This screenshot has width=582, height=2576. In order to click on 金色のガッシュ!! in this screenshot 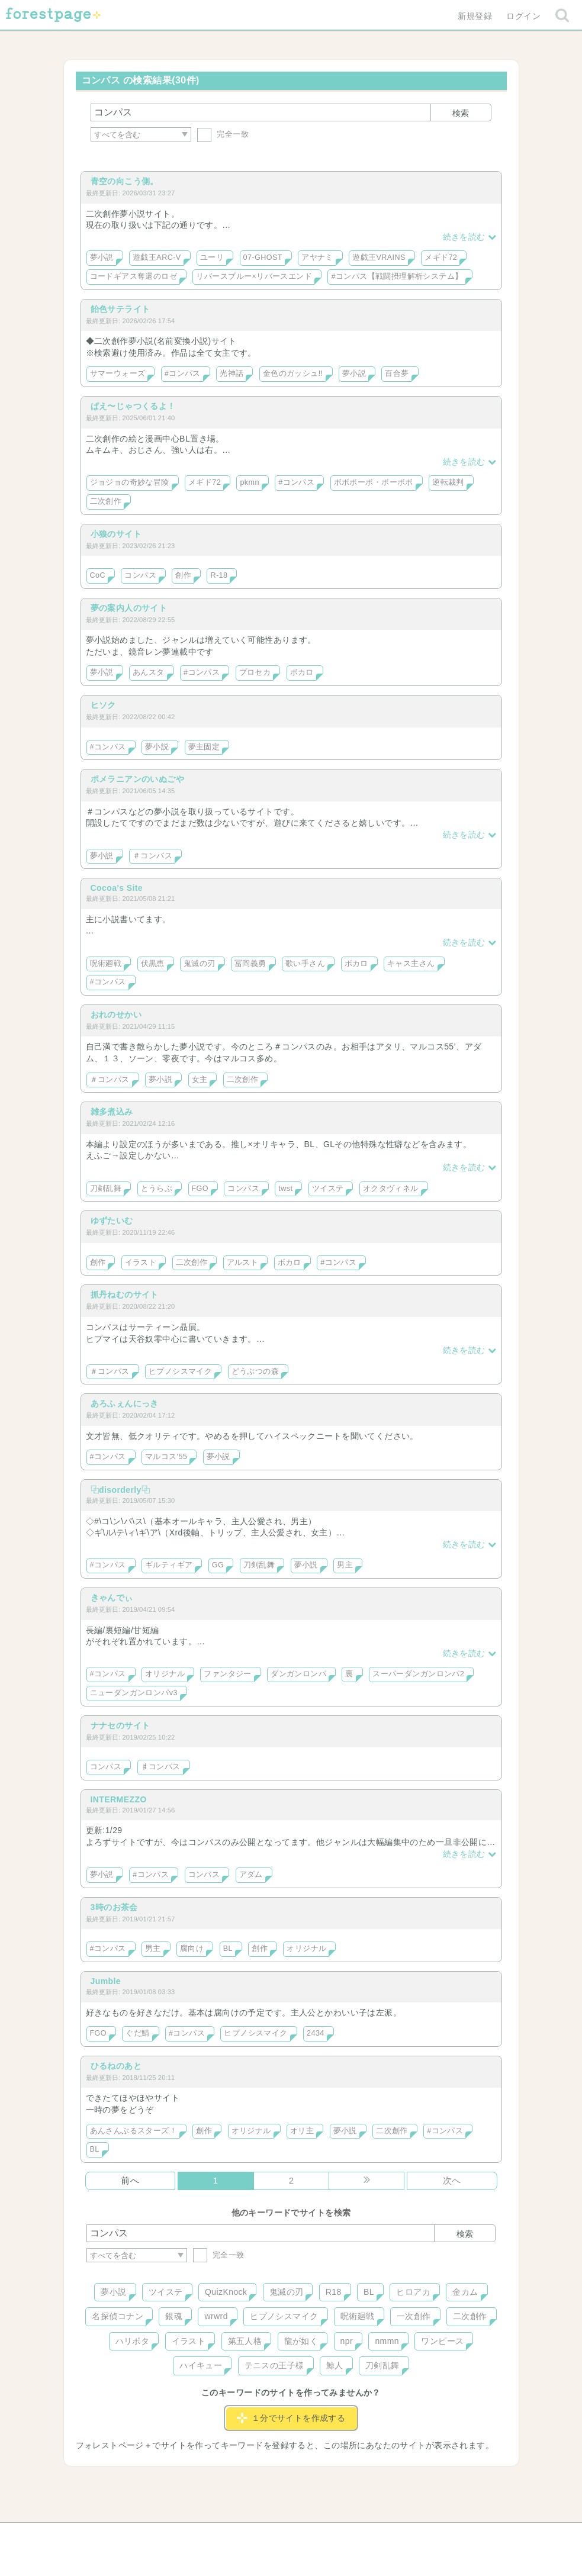, I will do `click(293, 373)`.